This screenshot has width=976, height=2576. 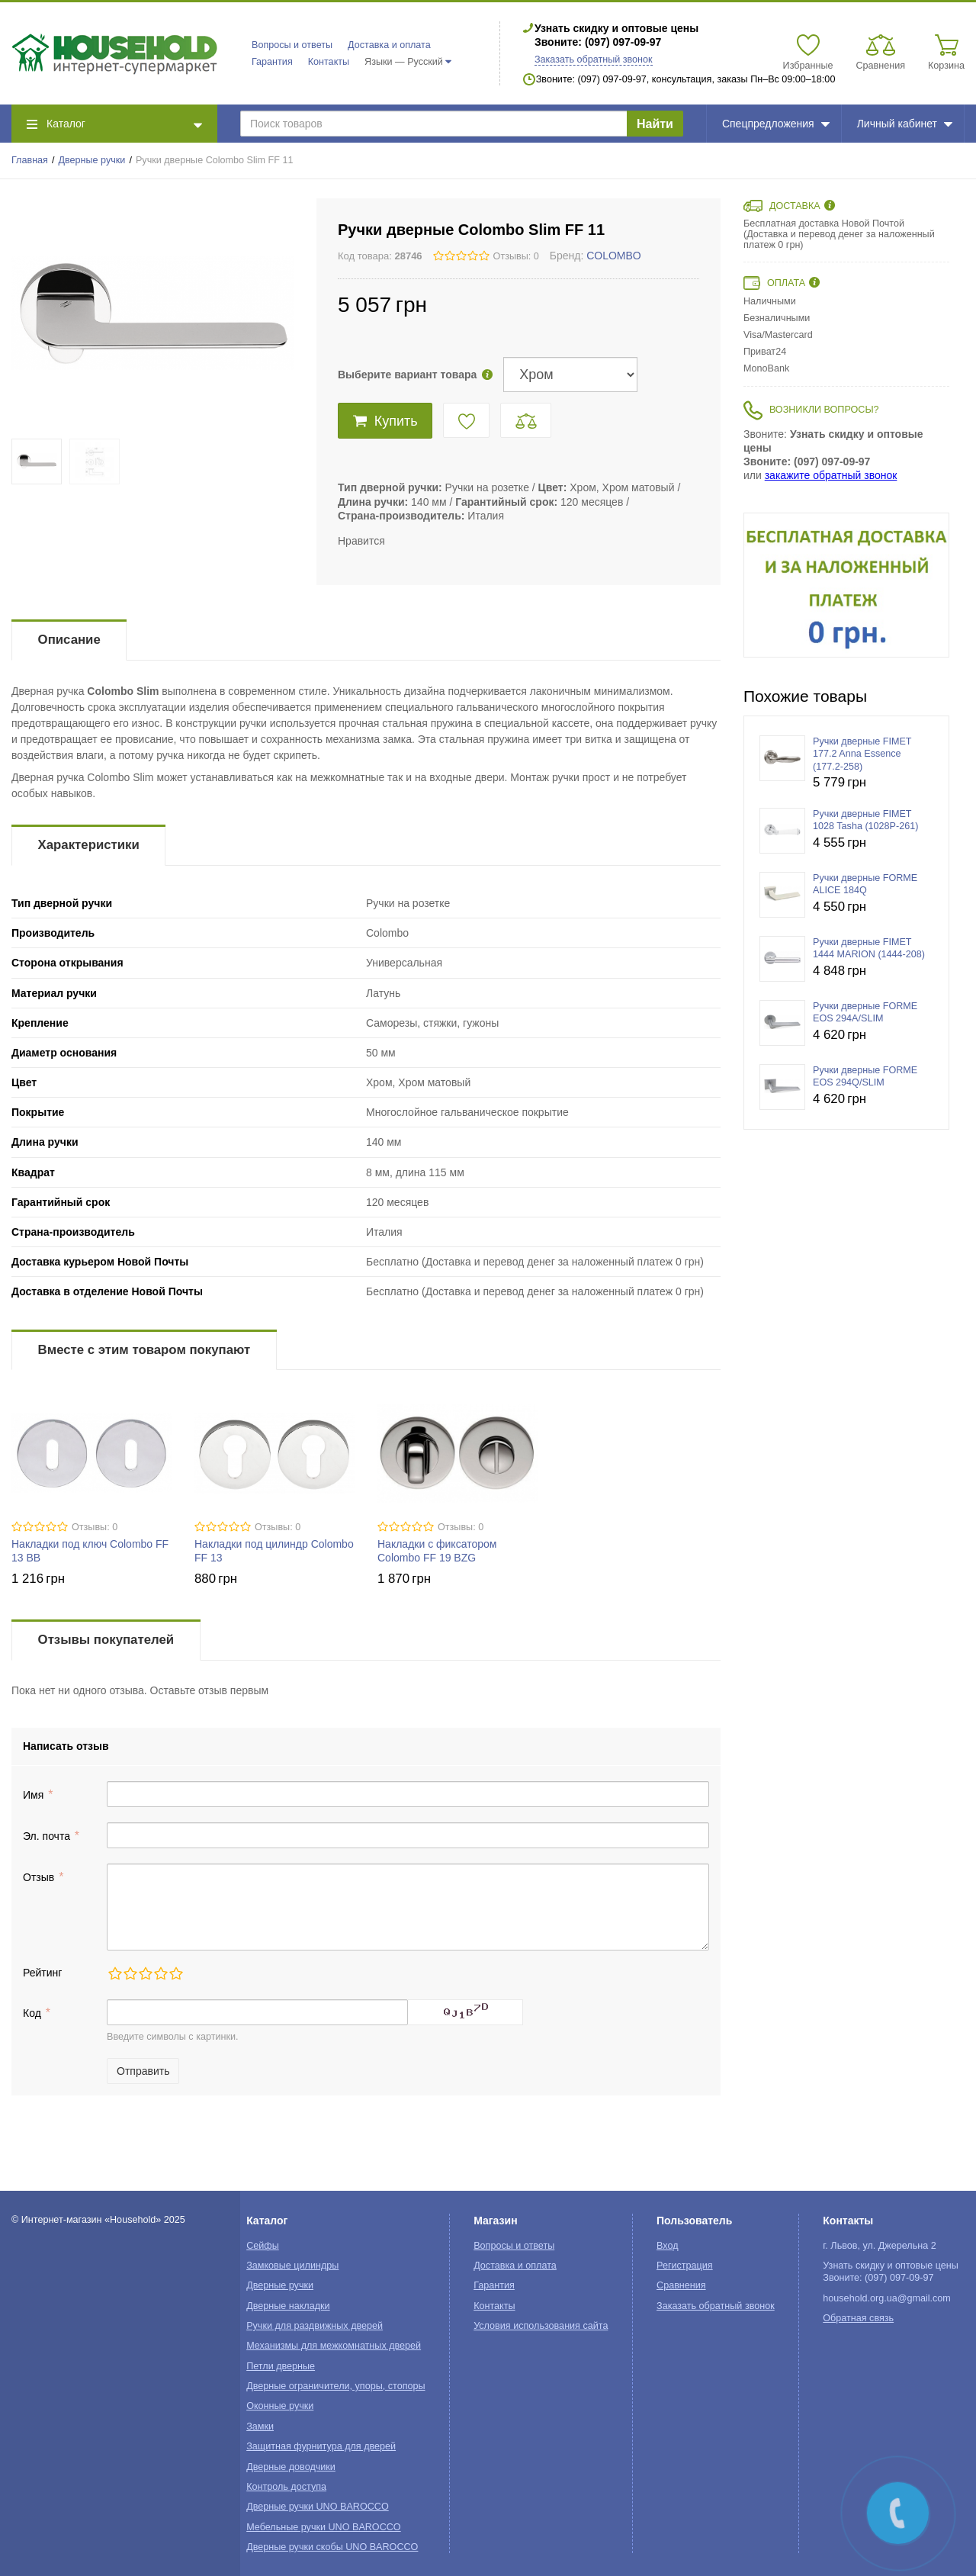 I want to click on Оконные ручки, so click(x=279, y=2406).